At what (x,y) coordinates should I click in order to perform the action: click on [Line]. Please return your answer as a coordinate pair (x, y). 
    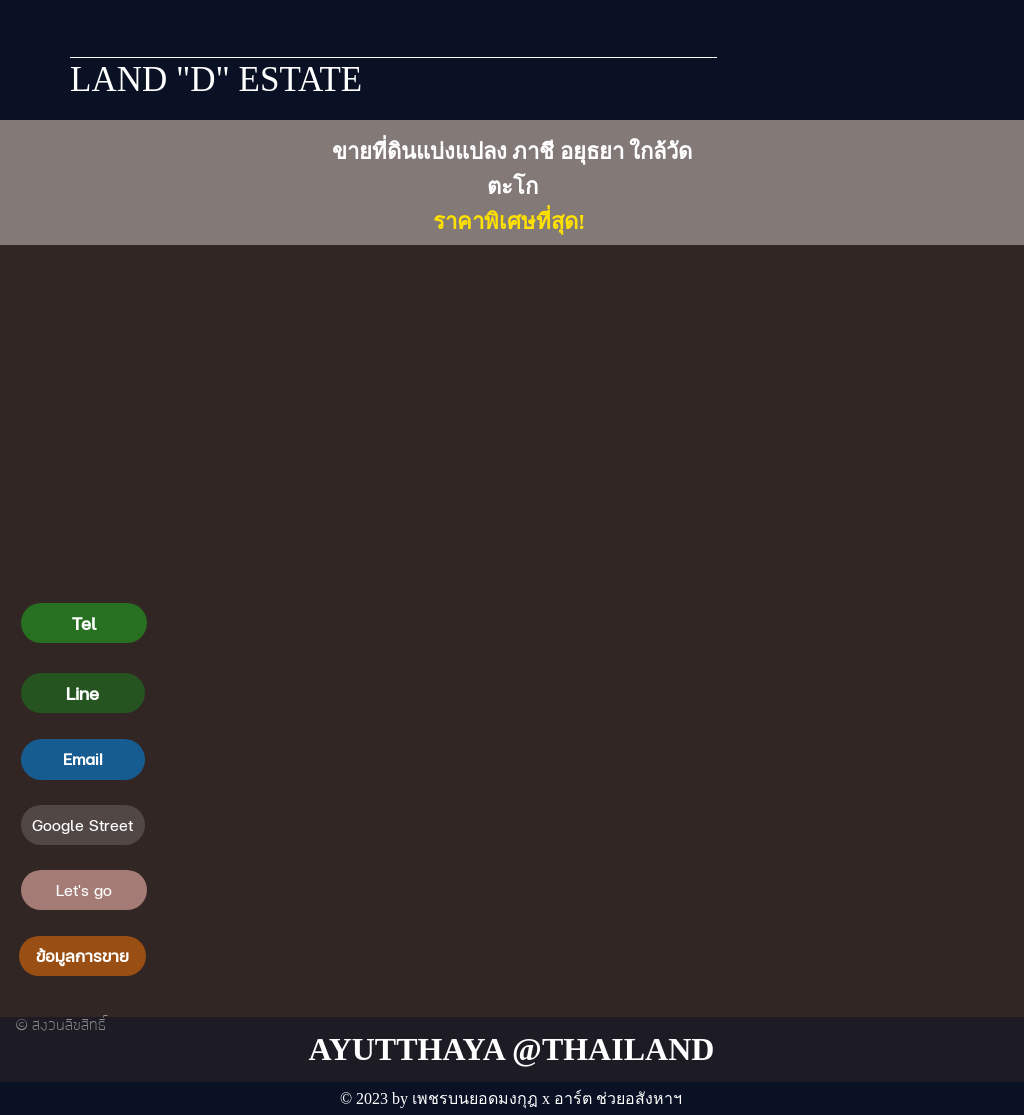
    Looking at the image, I should click on (83, 693).